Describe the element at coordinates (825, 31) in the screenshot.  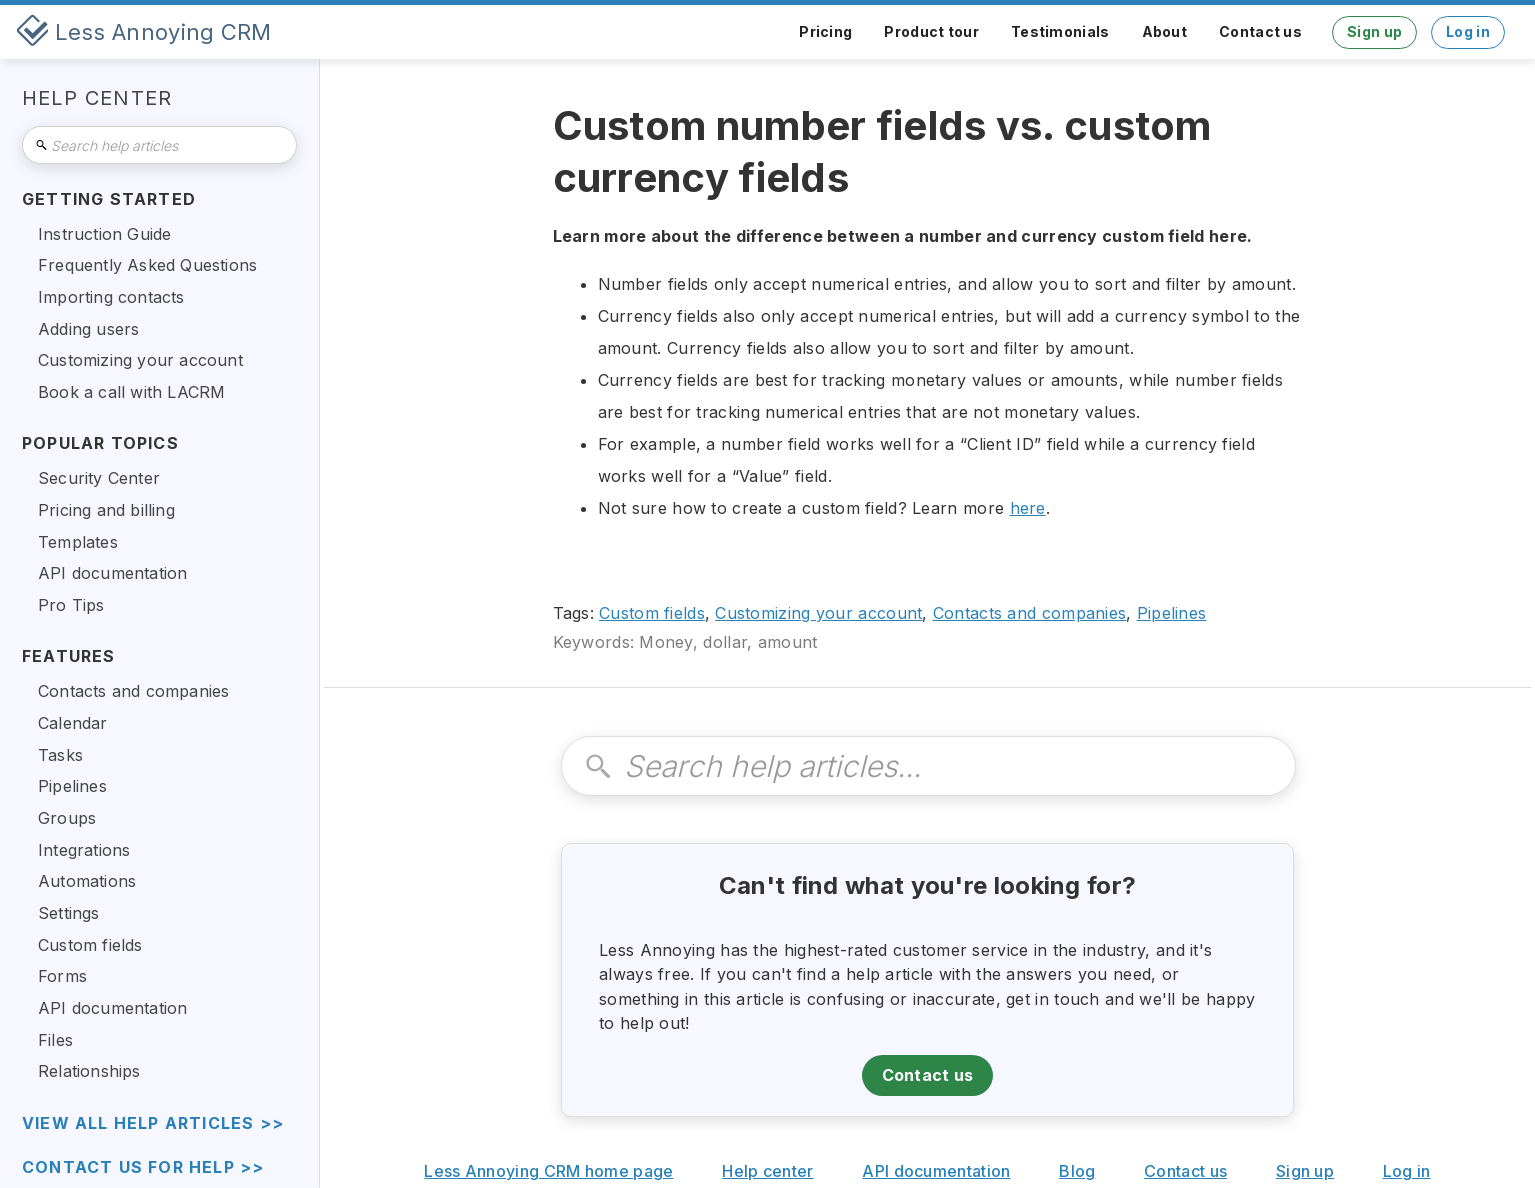
I see `Pricing` at that location.